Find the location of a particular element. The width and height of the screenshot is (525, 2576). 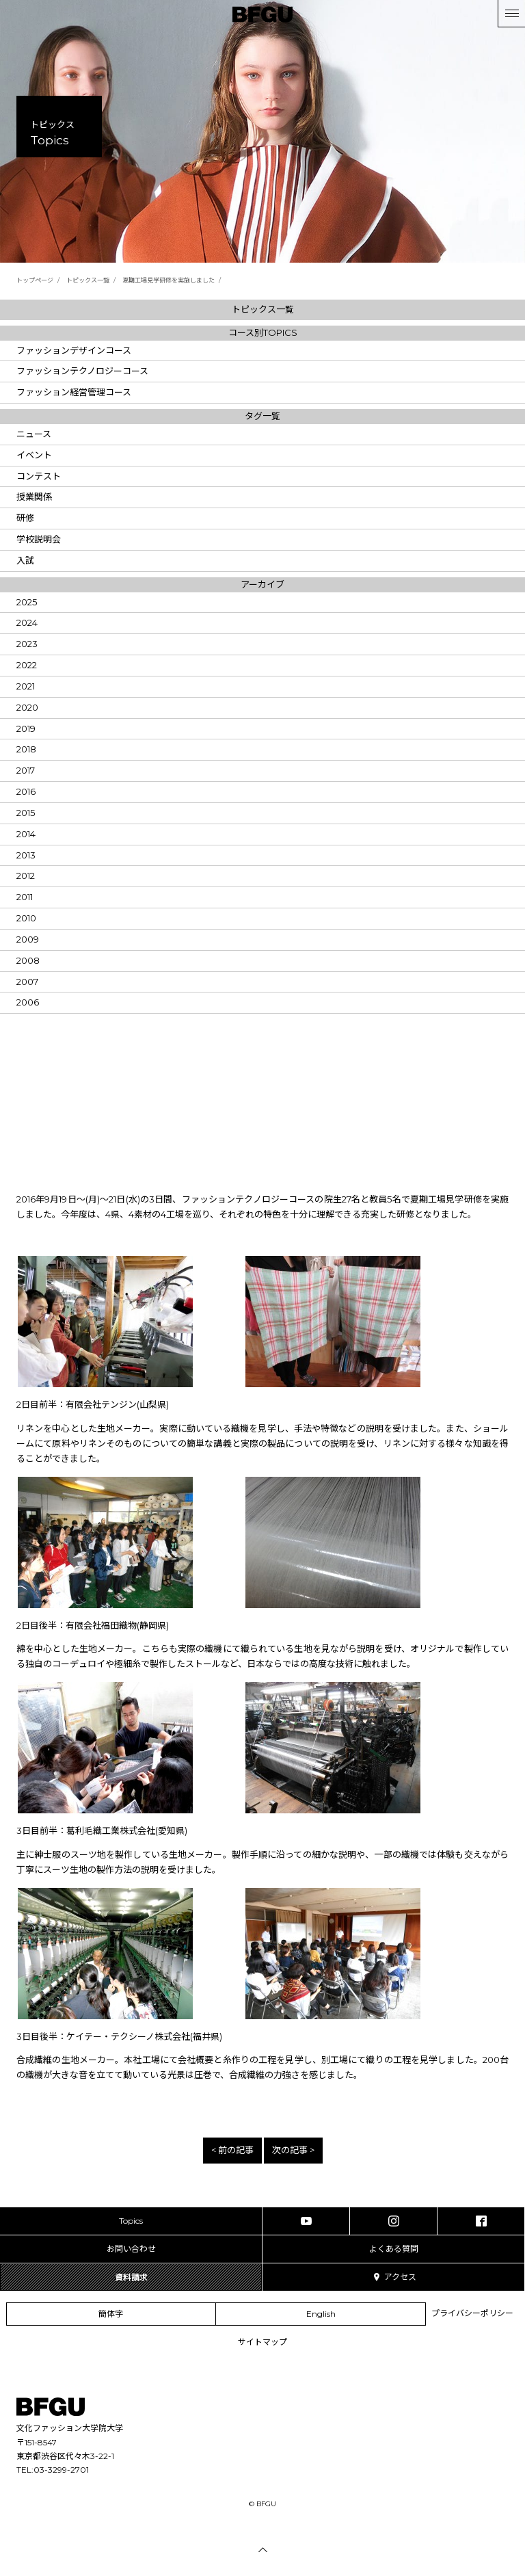

2015 is located at coordinates (25, 812).